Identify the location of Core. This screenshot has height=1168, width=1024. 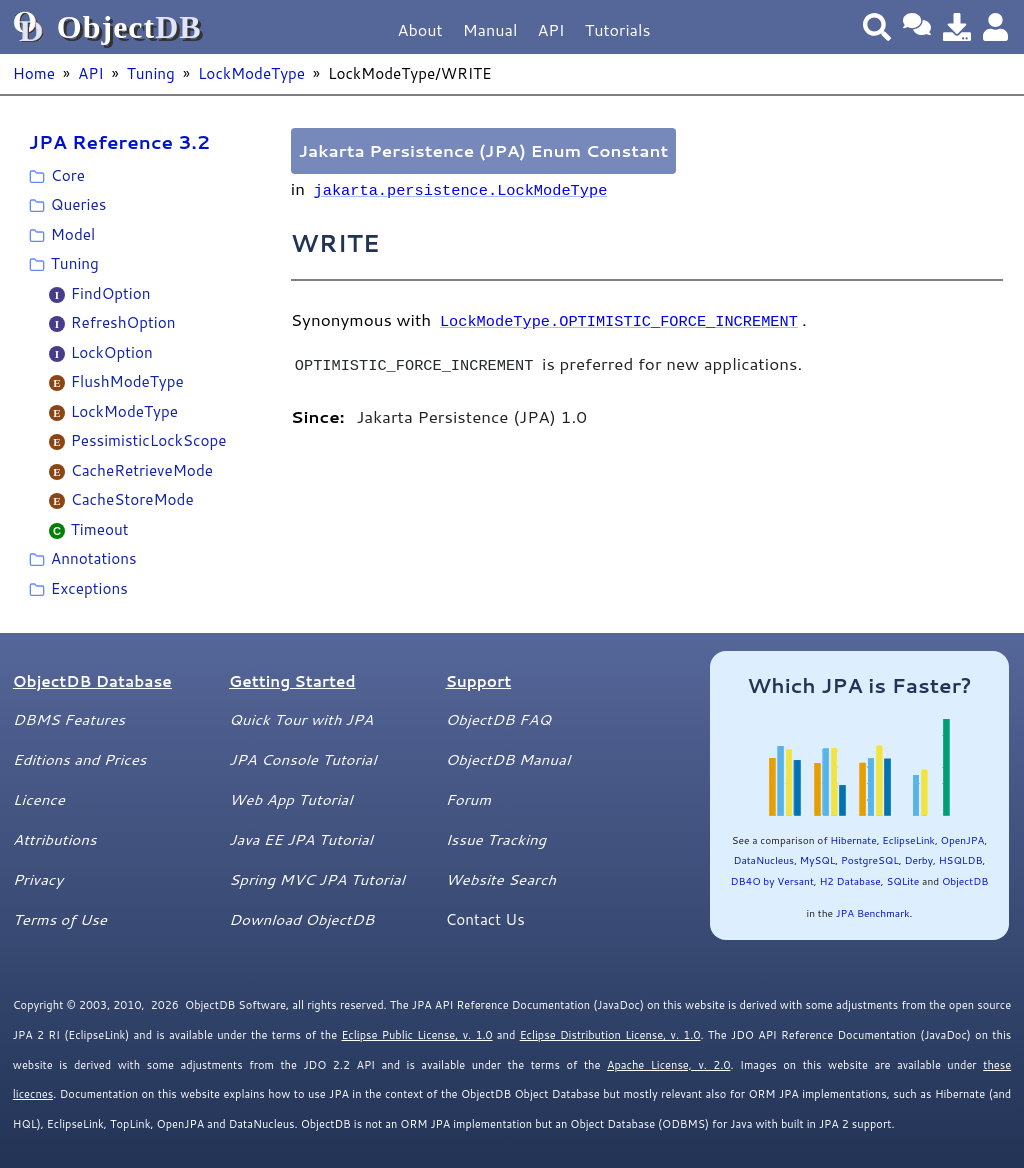
(68, 175).